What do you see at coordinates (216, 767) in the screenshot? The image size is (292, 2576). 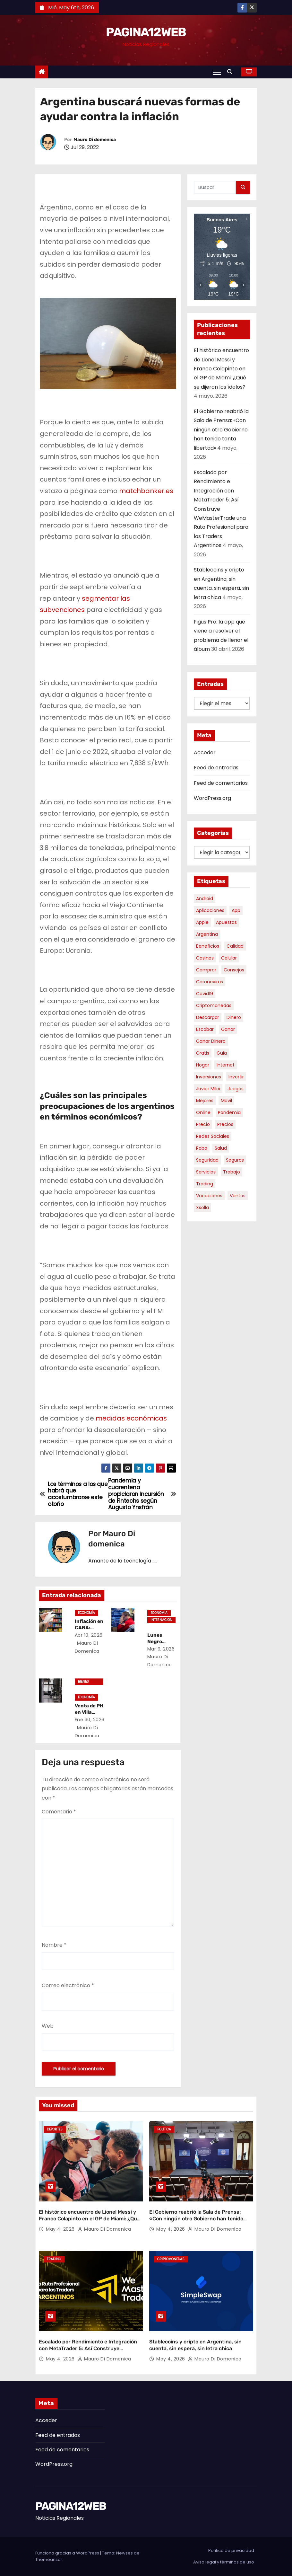 I see `Feed de entradas` at bounding box center [216, 767].